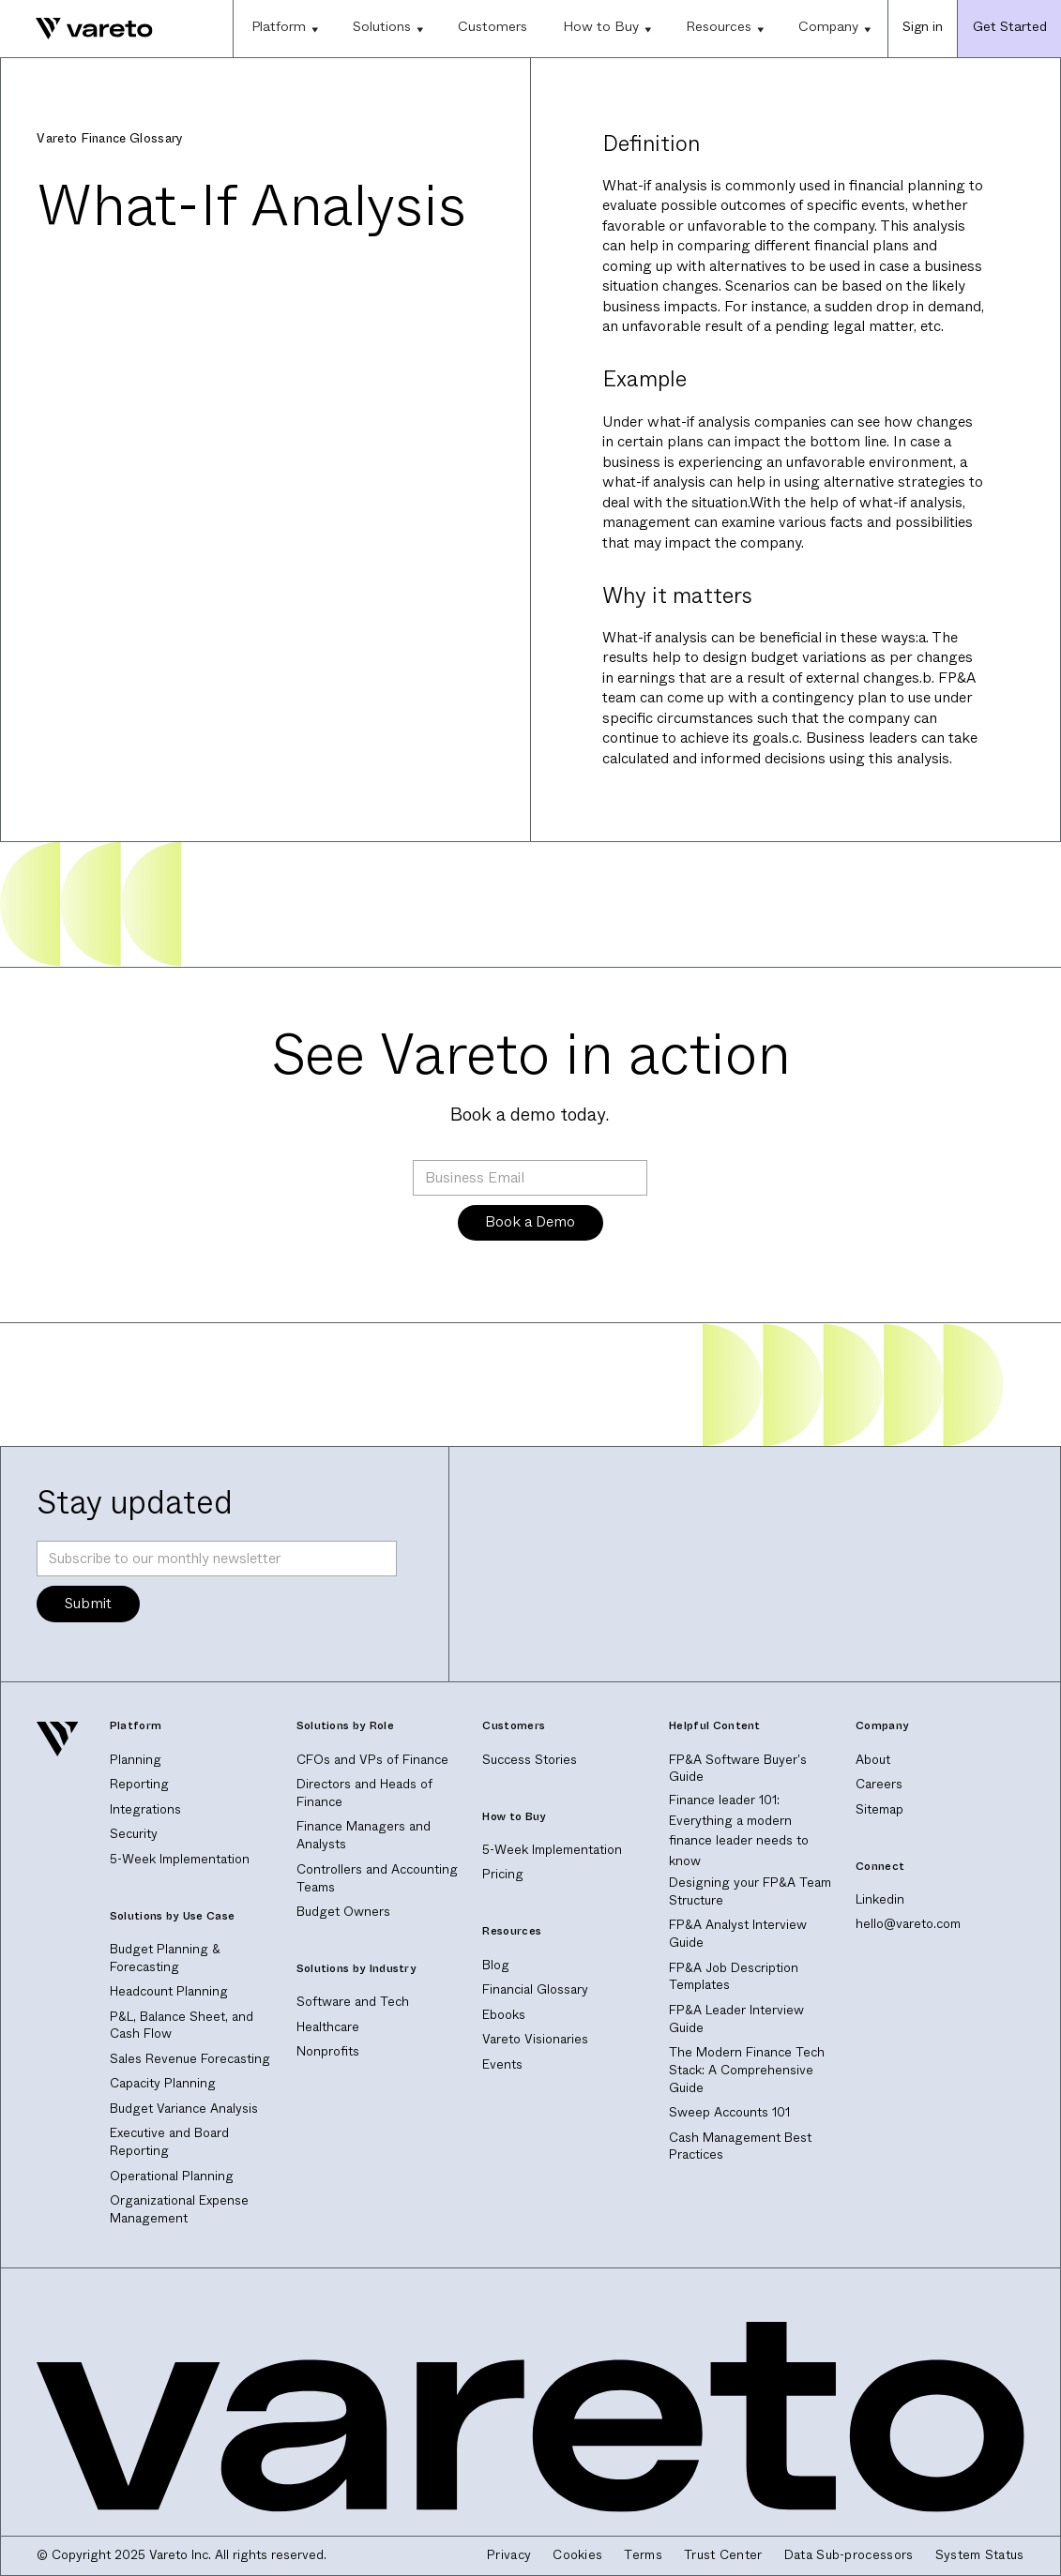 This screenshot has height=2576, width=1061. I want to click on Executive and Board Reporting, so click(169, 2142).